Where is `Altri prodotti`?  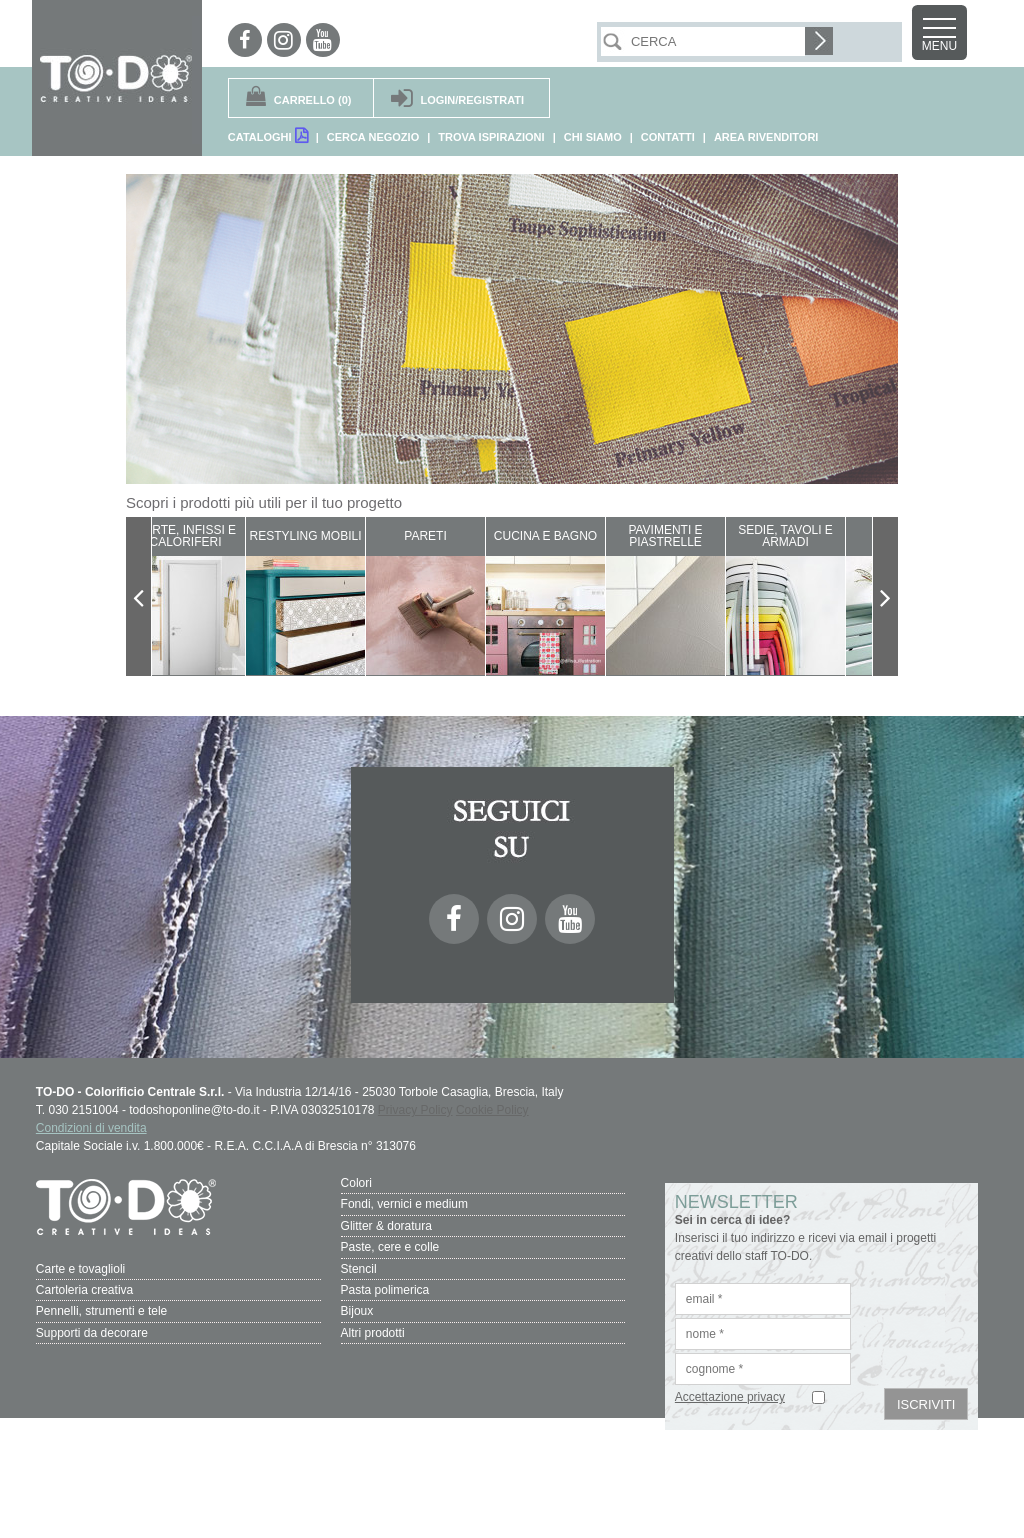
Altri prodotti is located at coordinates (373, 1330).